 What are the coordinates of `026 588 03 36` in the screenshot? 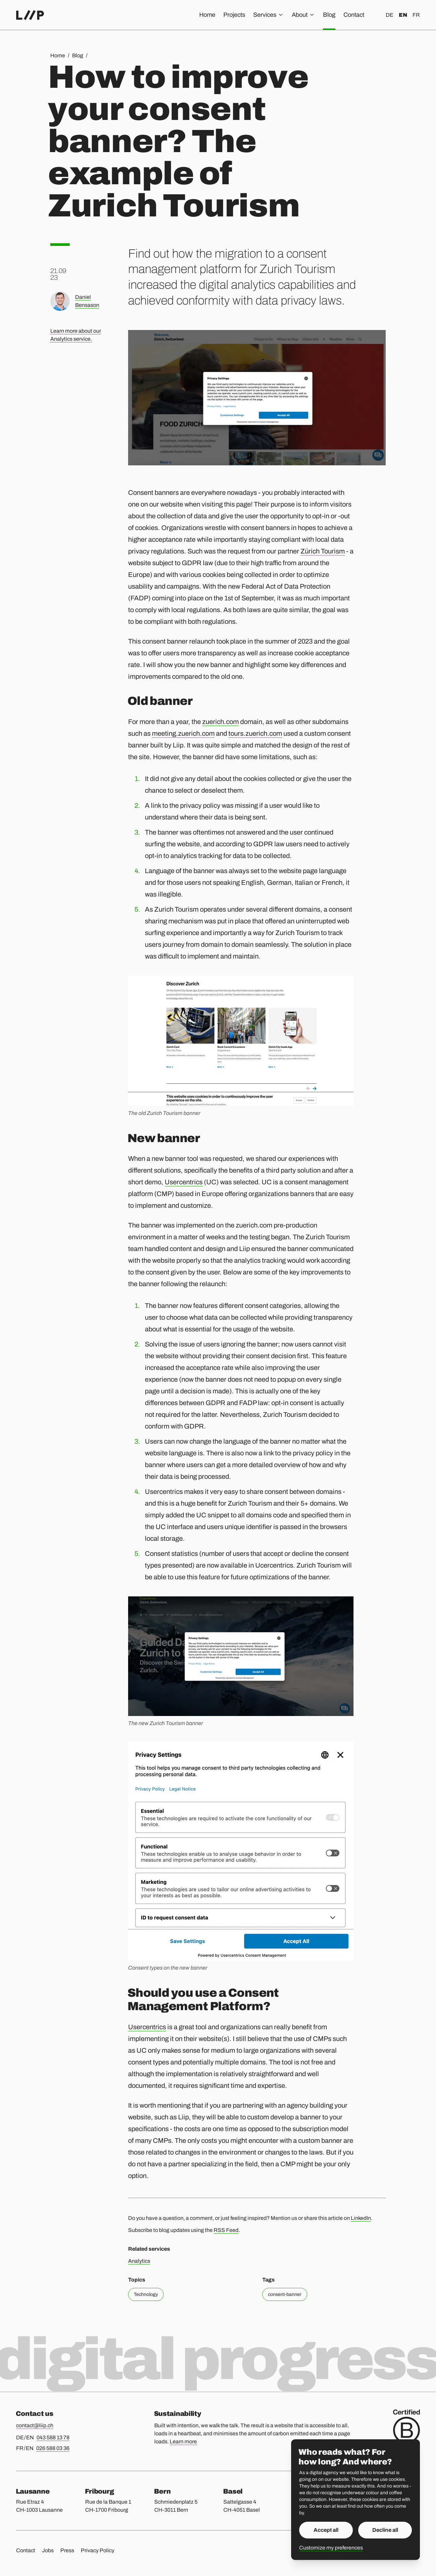 It's located at (52, 2448).